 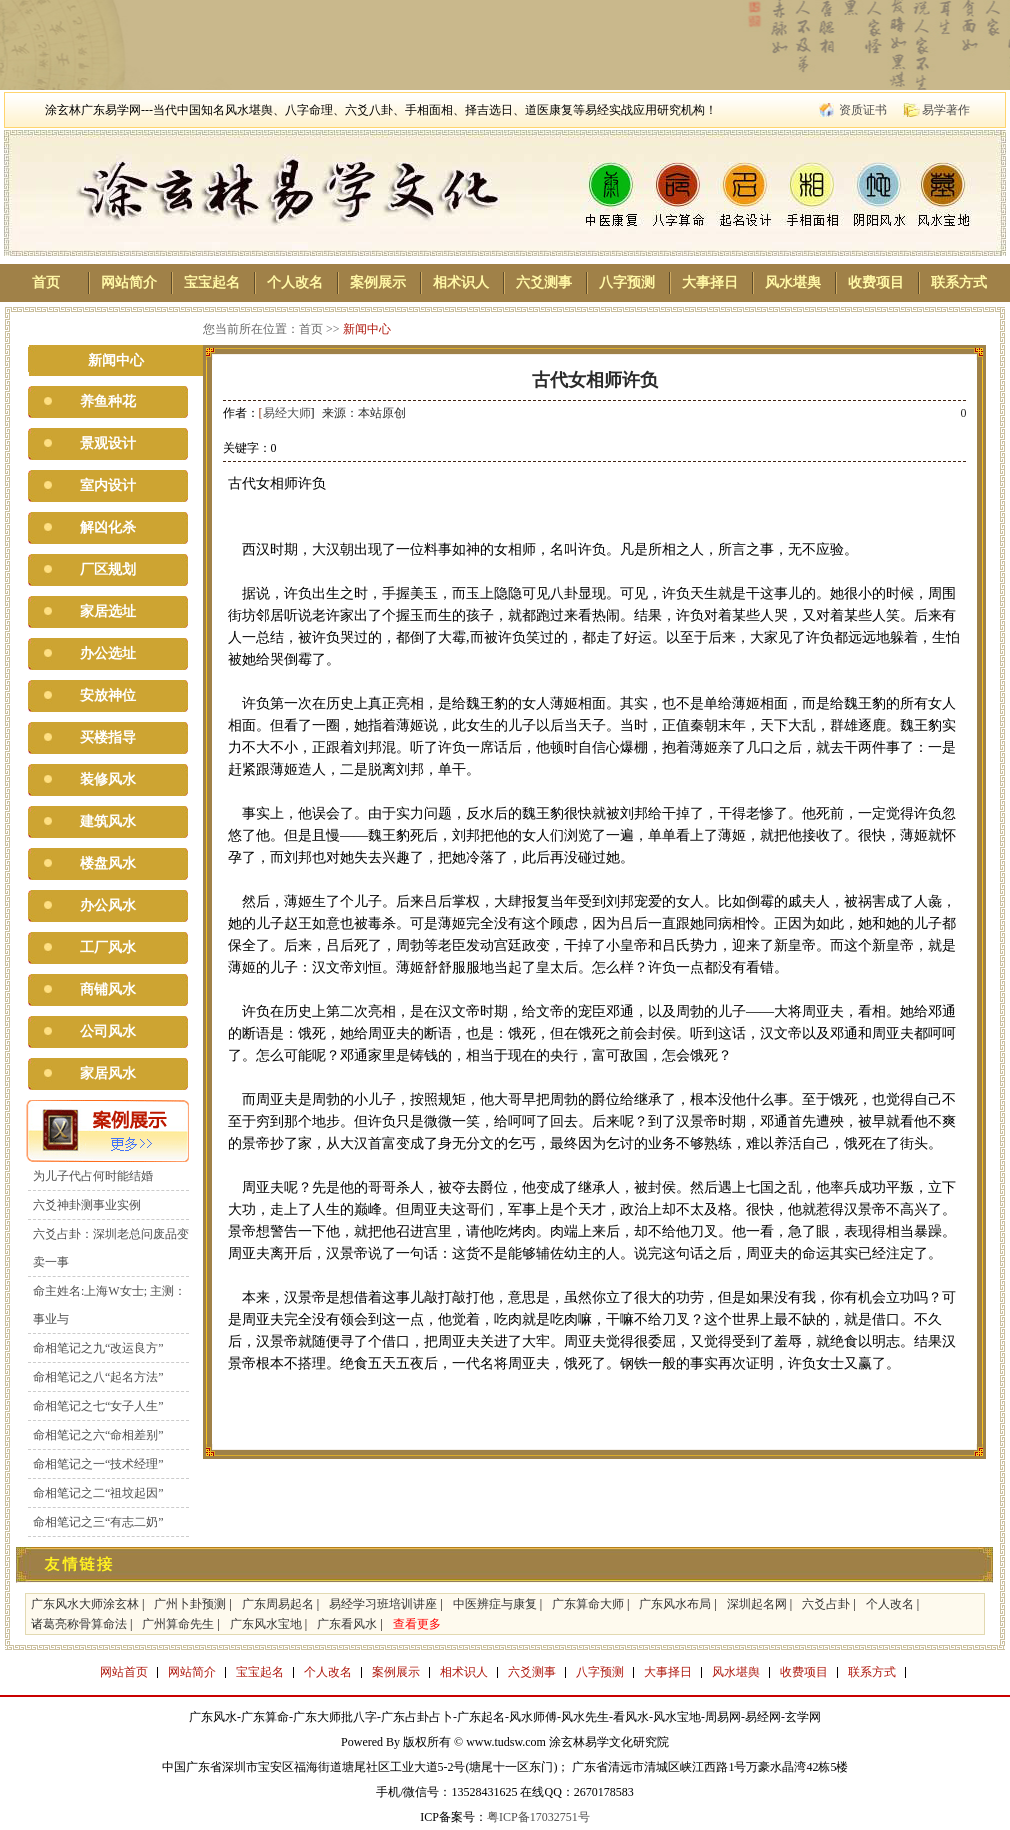 I want to click on 命相笔记之六“命相差别”, so click(x=98, y=1435).